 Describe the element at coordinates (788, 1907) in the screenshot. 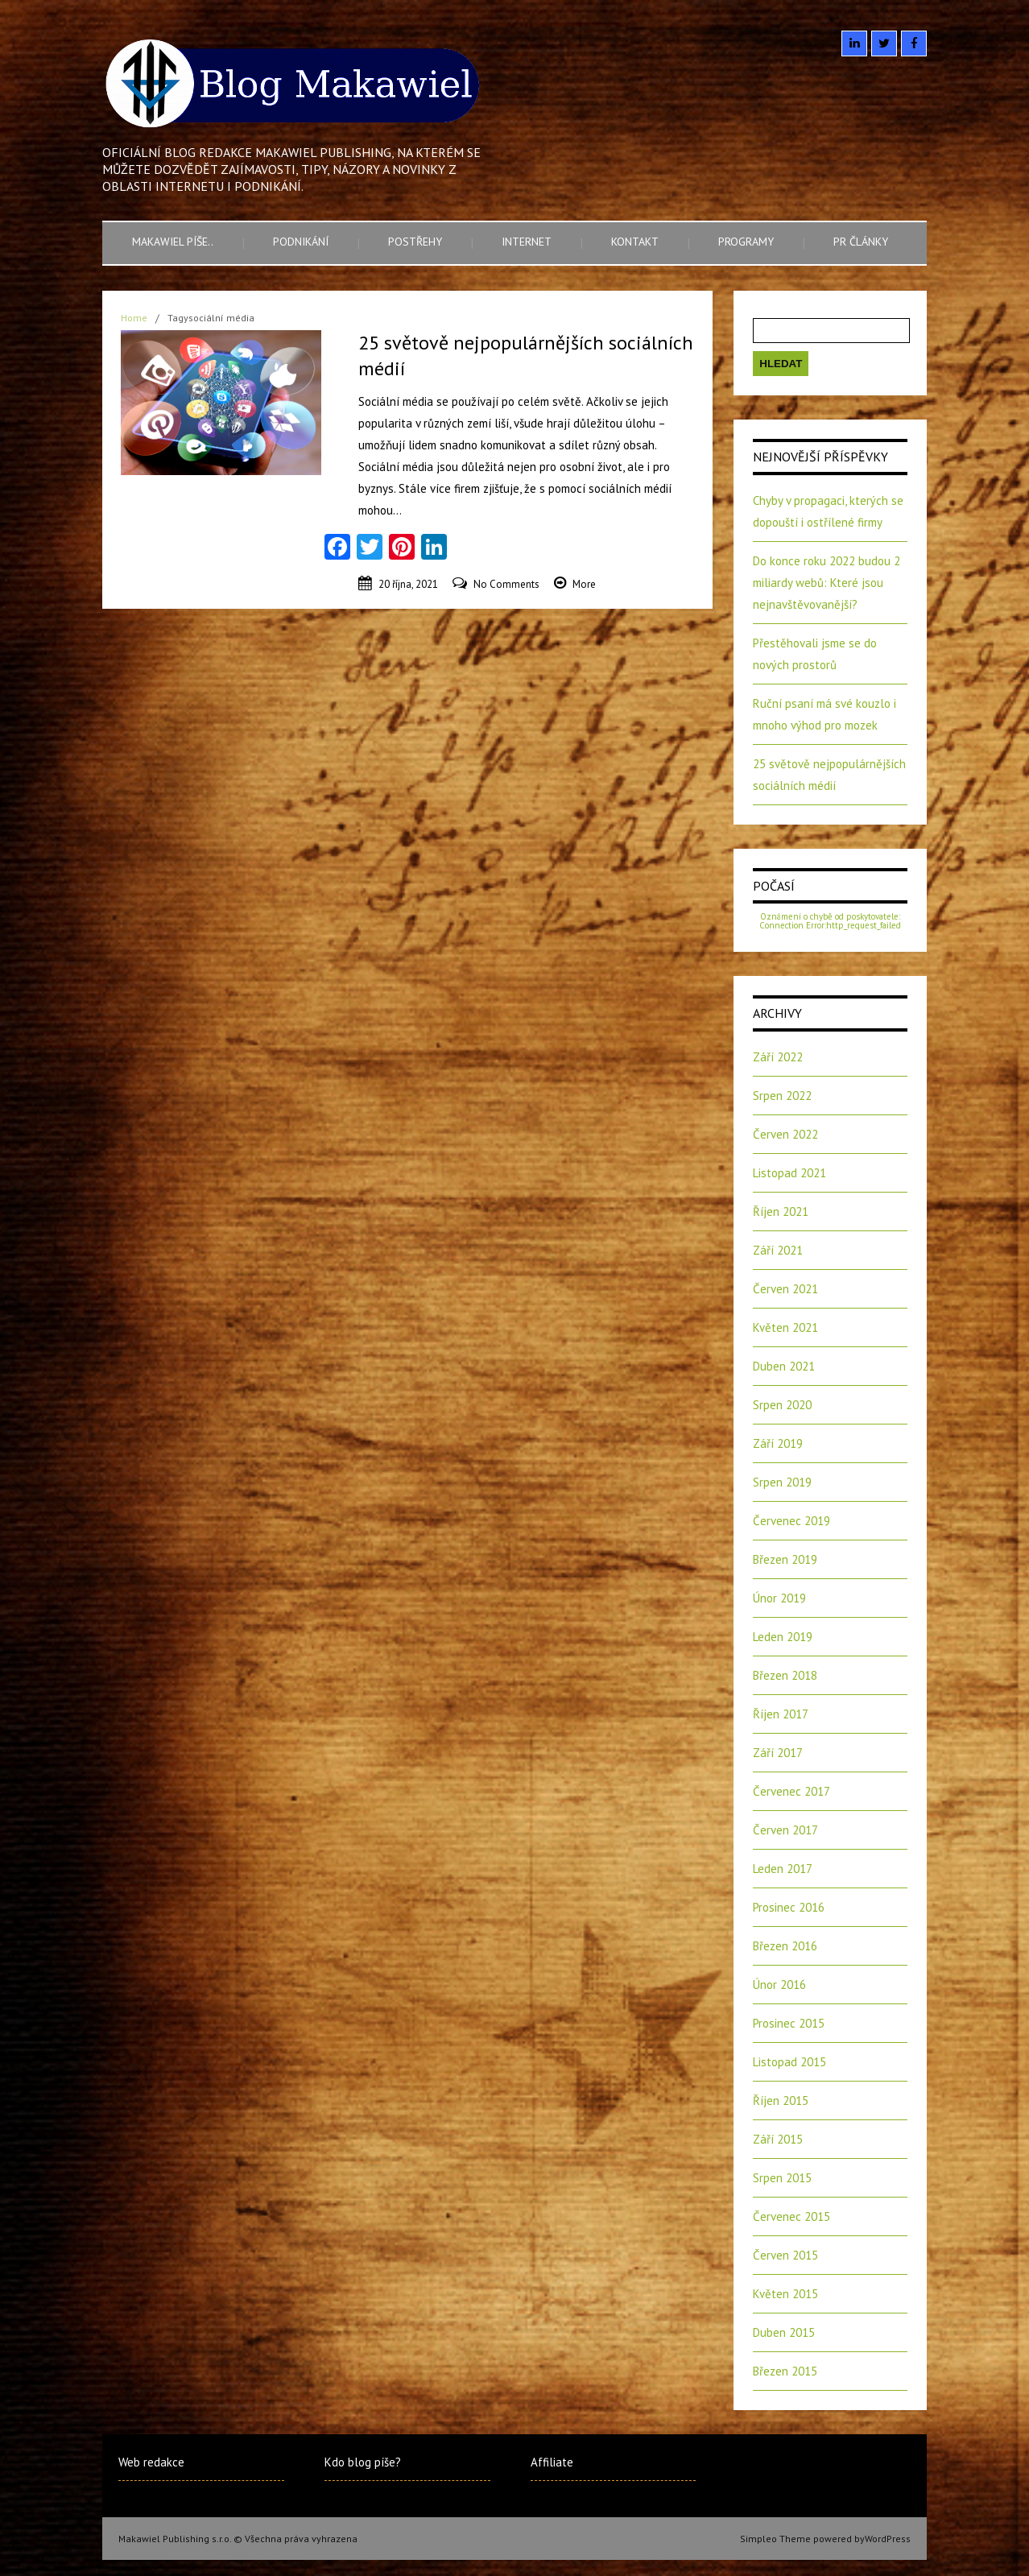

I see `Prosinec 2016` at that location.